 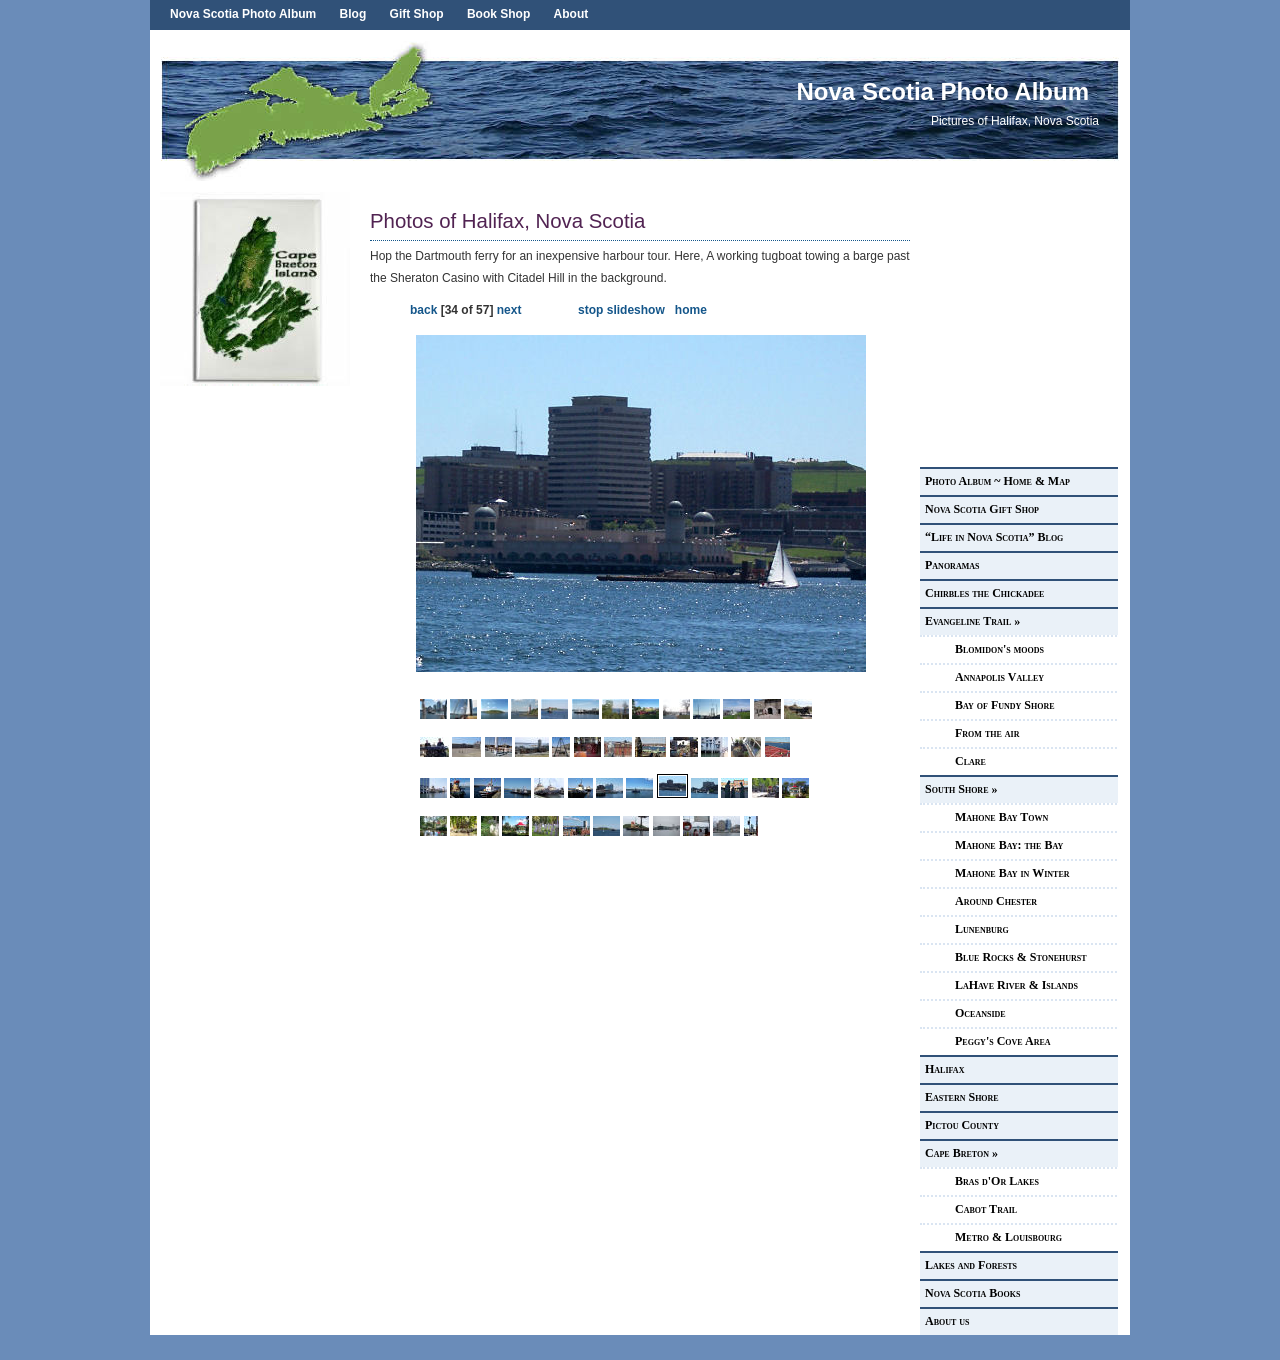 What do you see at coordinates (423, 310) in the screenshot?
I see `back` at bounding box center [423, 310].